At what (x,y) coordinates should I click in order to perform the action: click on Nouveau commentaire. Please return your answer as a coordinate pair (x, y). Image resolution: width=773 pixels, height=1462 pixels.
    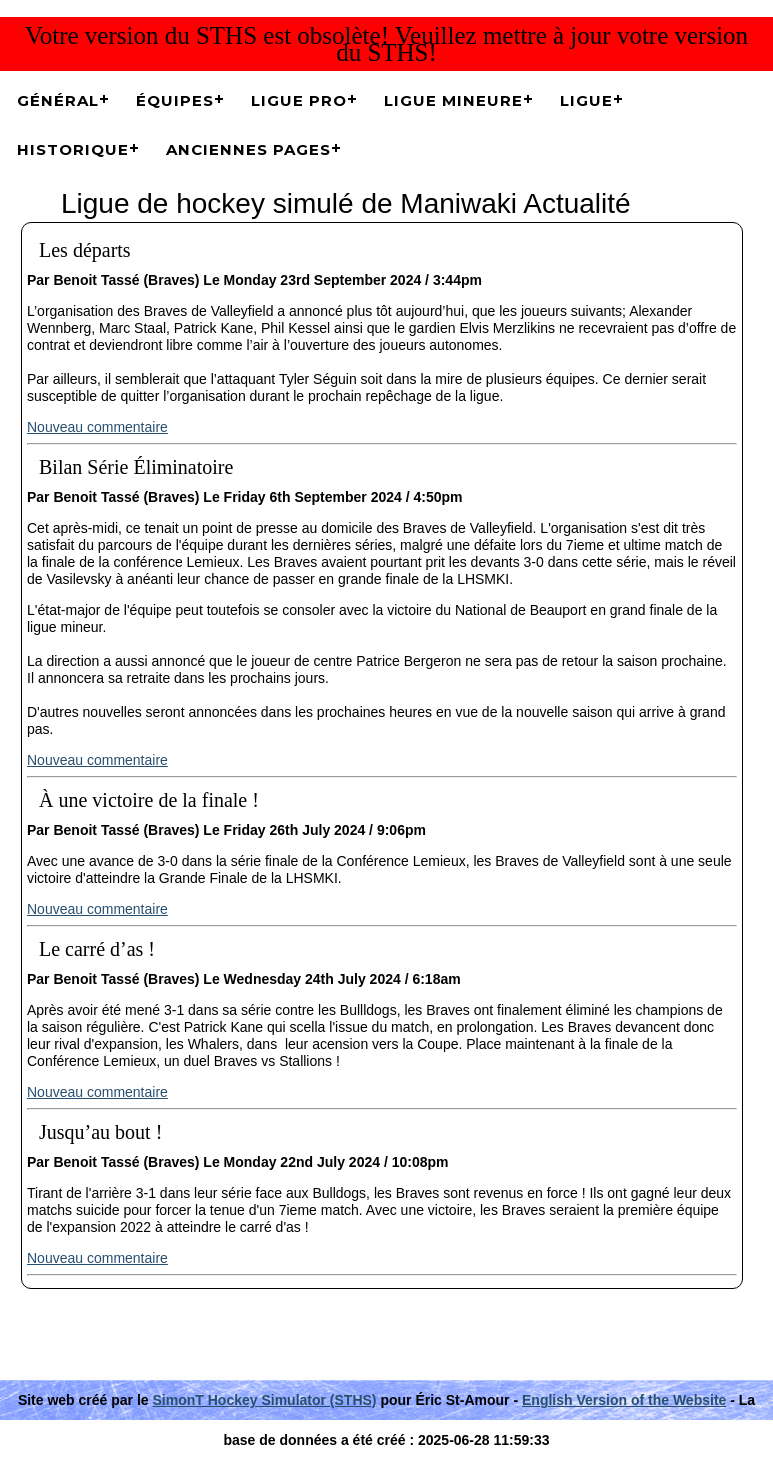
    Looking at the image, I should click on (97, 427).